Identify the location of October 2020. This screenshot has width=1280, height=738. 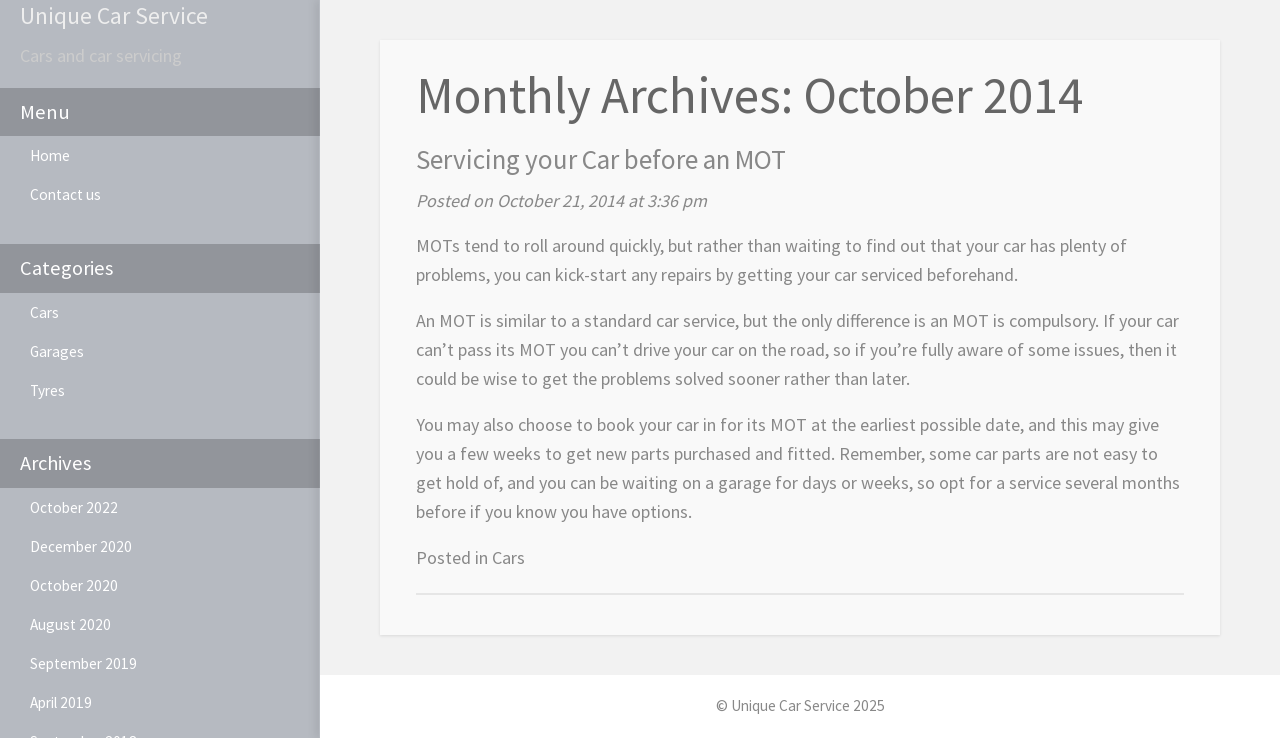
(74, 585).